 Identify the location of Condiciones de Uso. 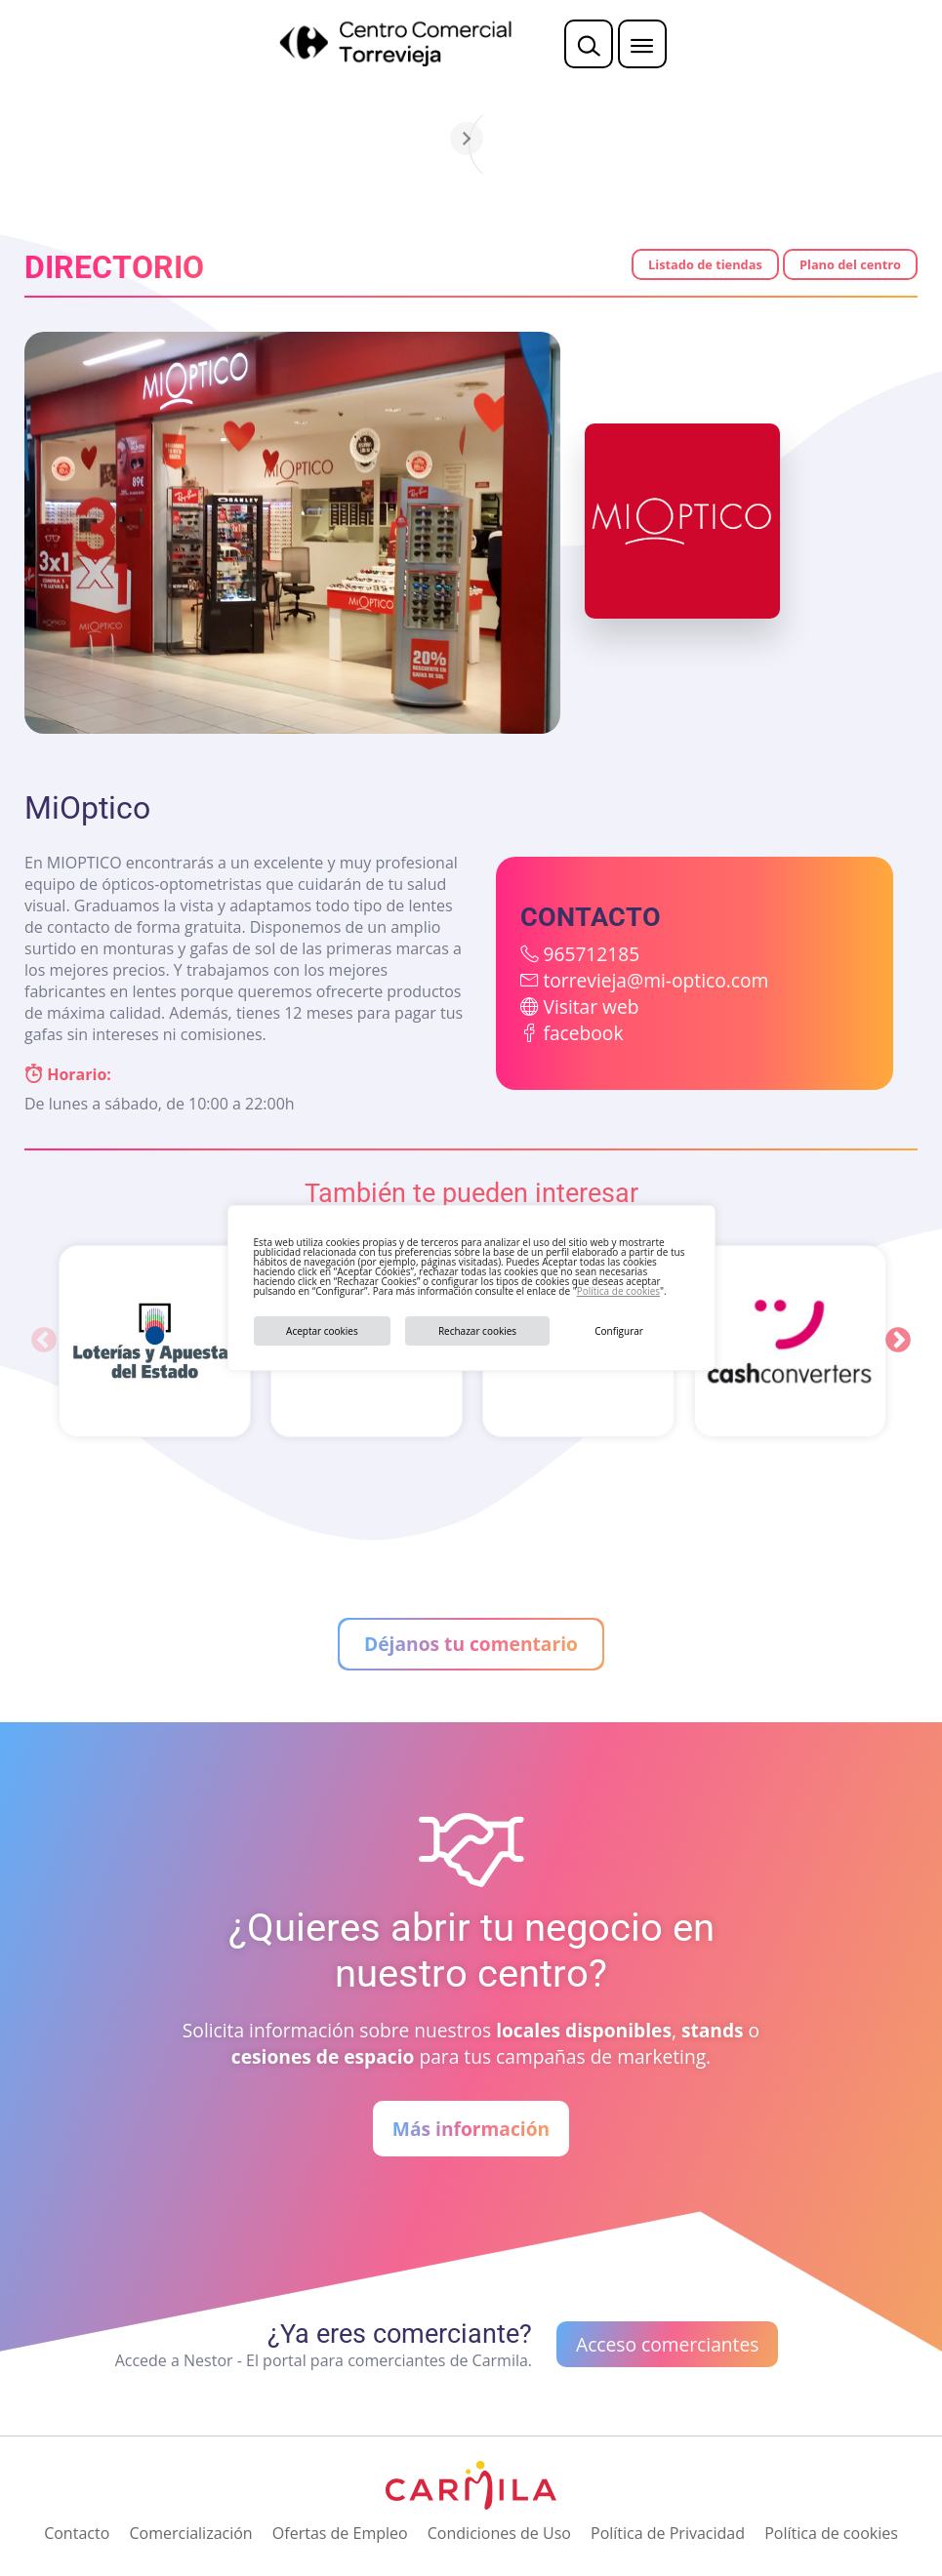
(499, 2533).